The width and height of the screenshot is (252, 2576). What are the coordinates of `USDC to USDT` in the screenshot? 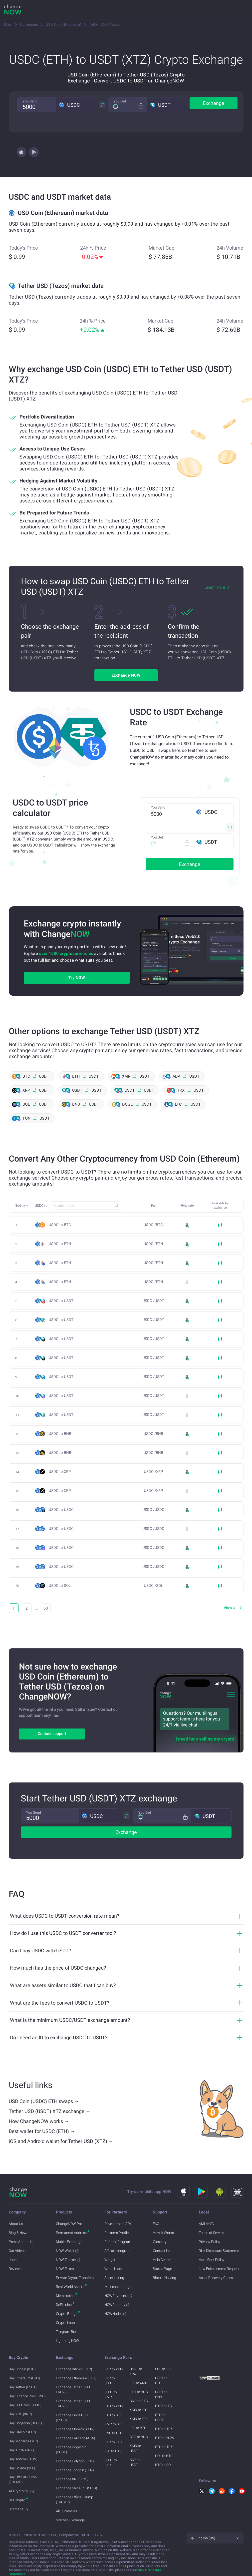 It's located at (62, 1301).